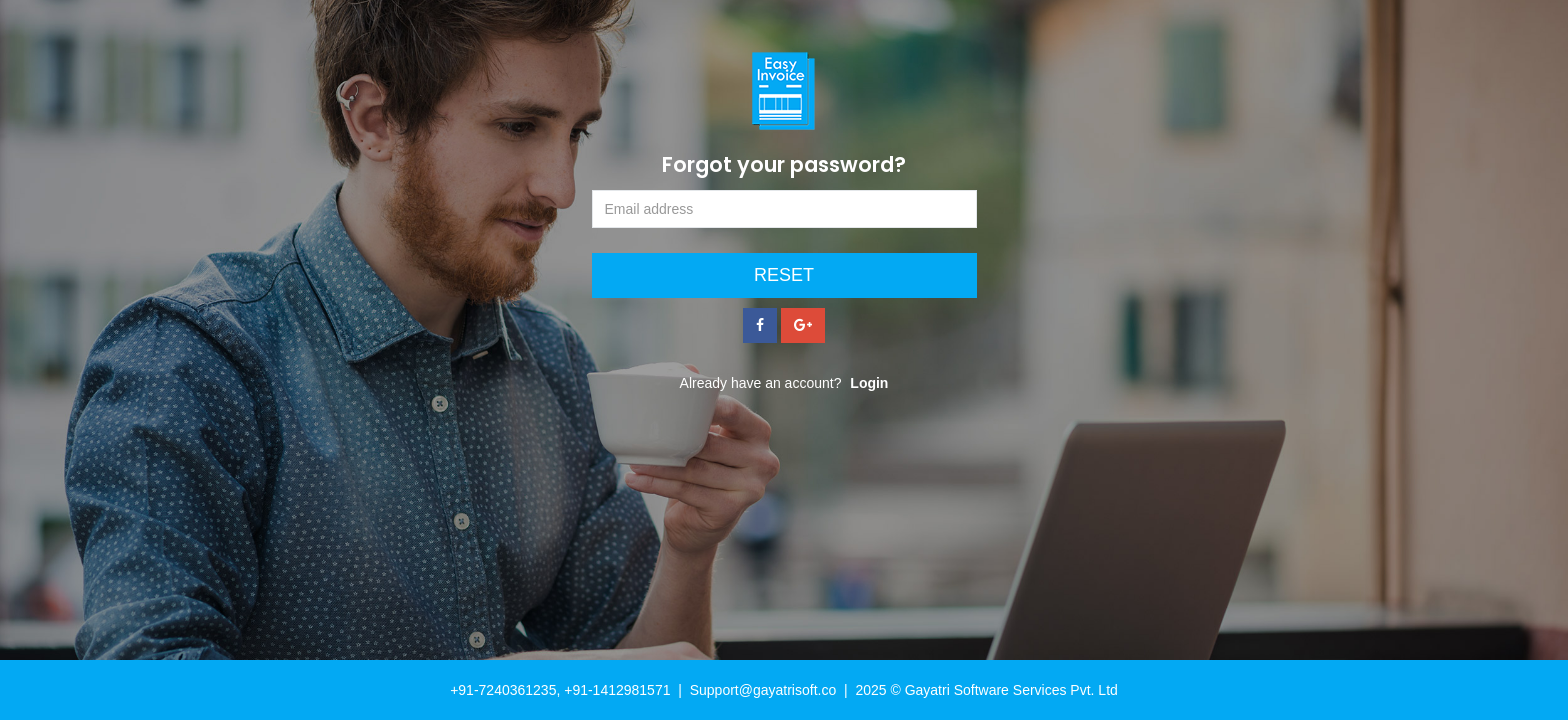 The width and height of the screenshot is (1568, 720). I want to click on +91-7240361235, +91-1412981571, so click(560, 690).